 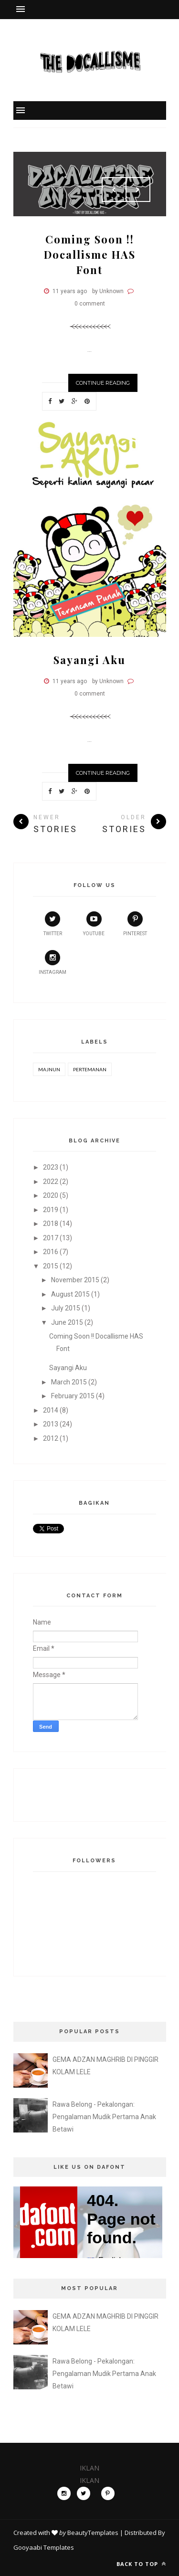 I want to click on Gooyaabi Templates, so click(x=43, y=2547).